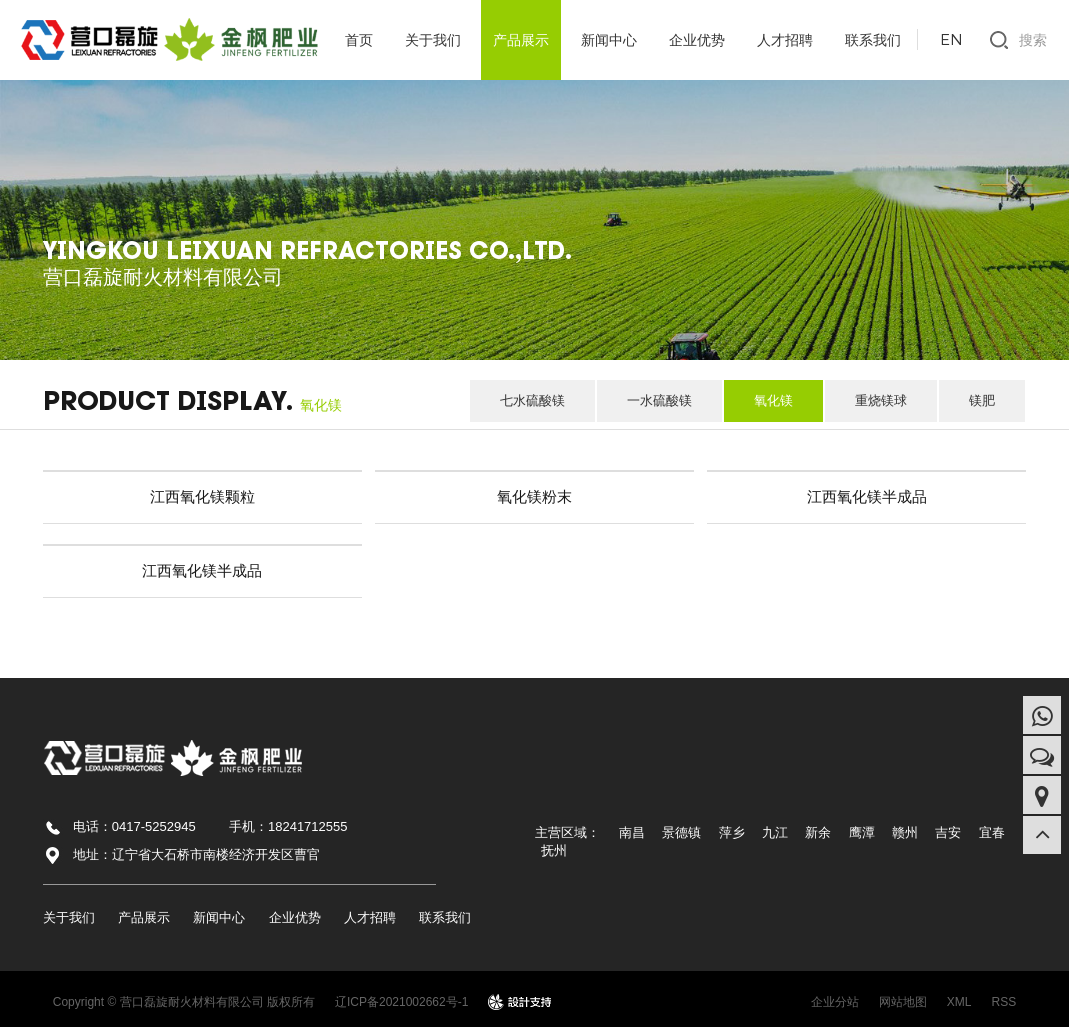  Describe the element at coordinates (948, 832) in the screenshot. I see `吉安` at that location.